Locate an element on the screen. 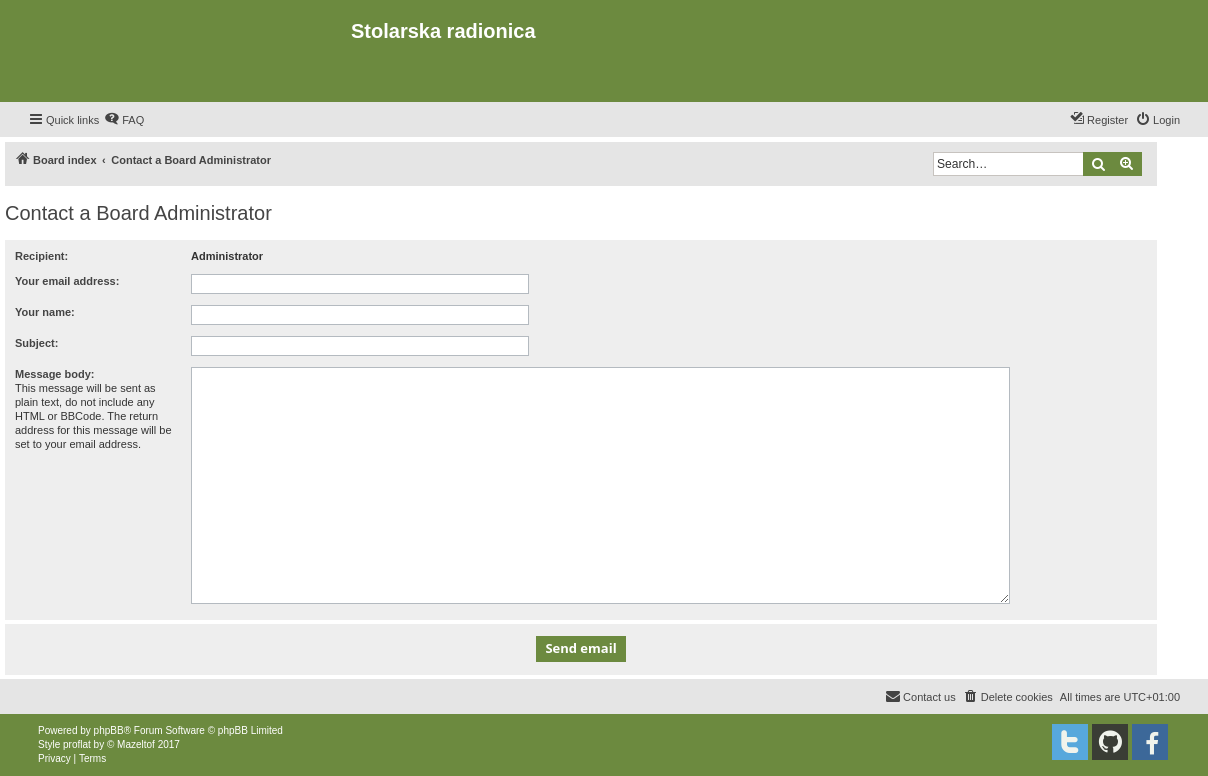 The height and width of the screenshot is (776, 1208). [menuitem] is located at coordinates (124, 120).